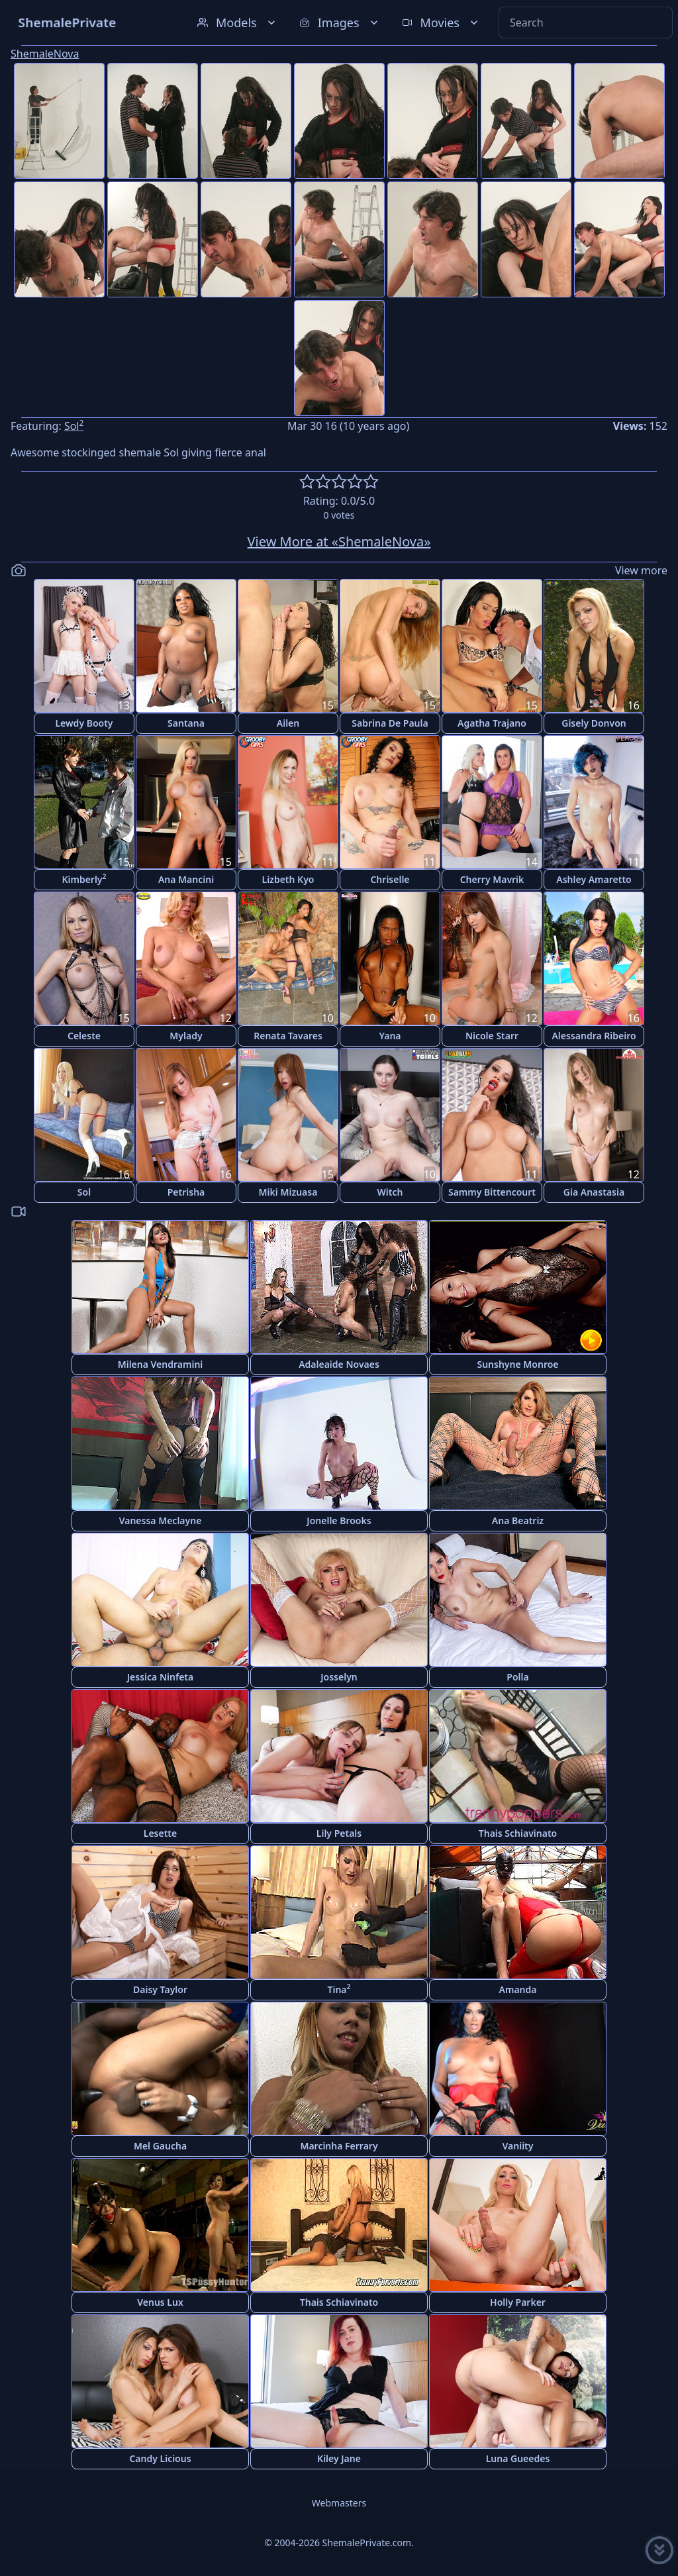 The width and height of the screenshot is (678, 2576). I want to click on Models, so click(237, 22).